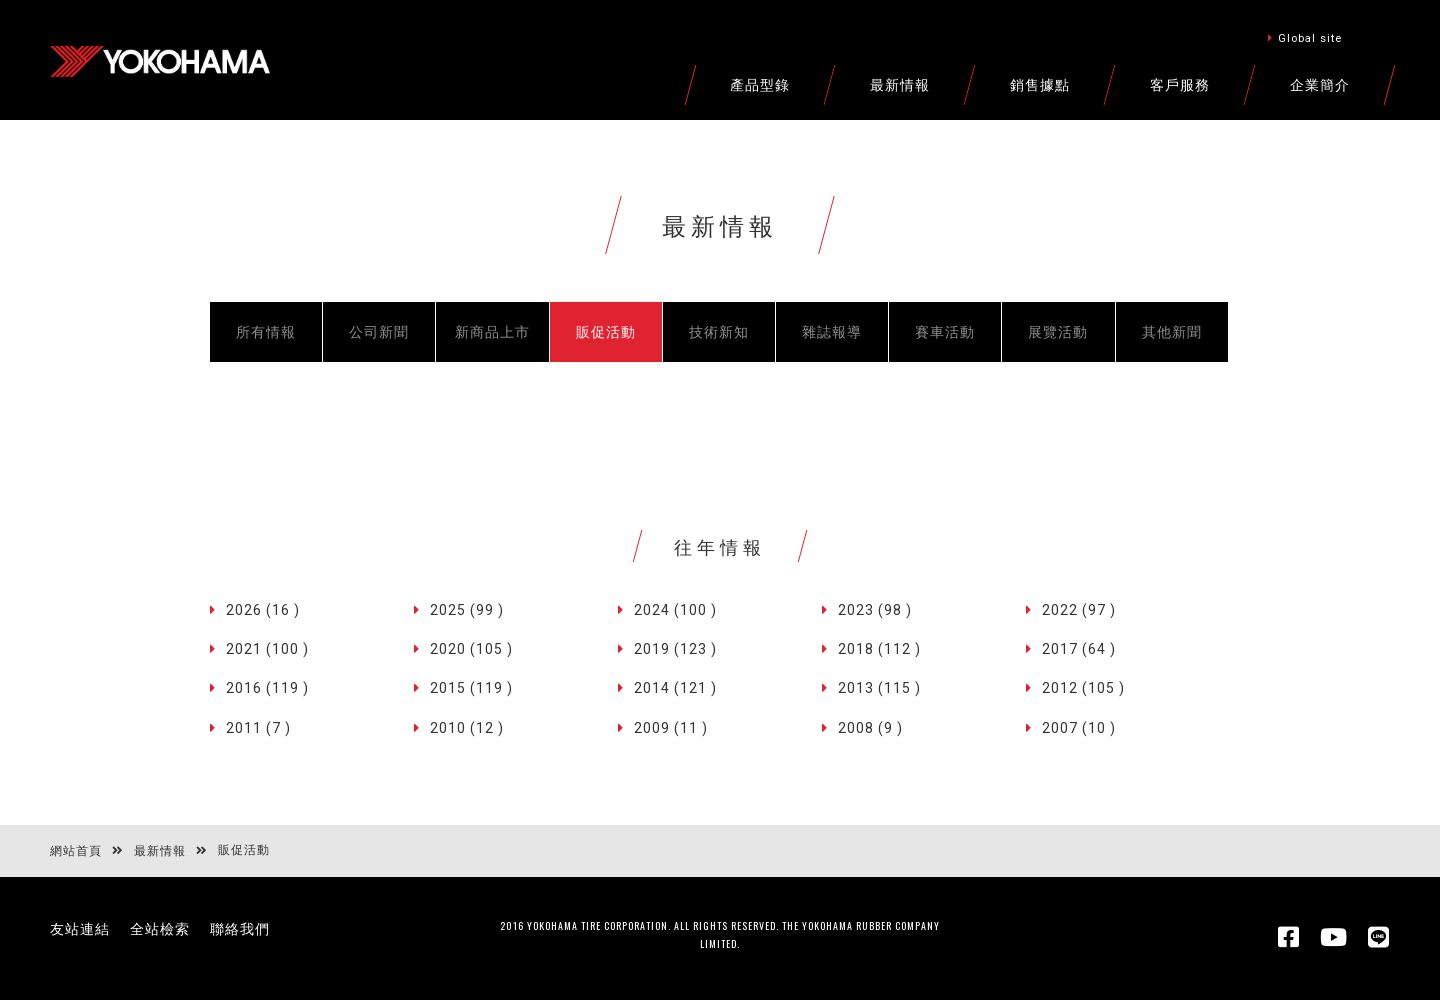 This screenshot has width=1440, height=1000. Describe the element at coordinates (267, 688) in the screenshot. I see `2016 (119 )` at that location.